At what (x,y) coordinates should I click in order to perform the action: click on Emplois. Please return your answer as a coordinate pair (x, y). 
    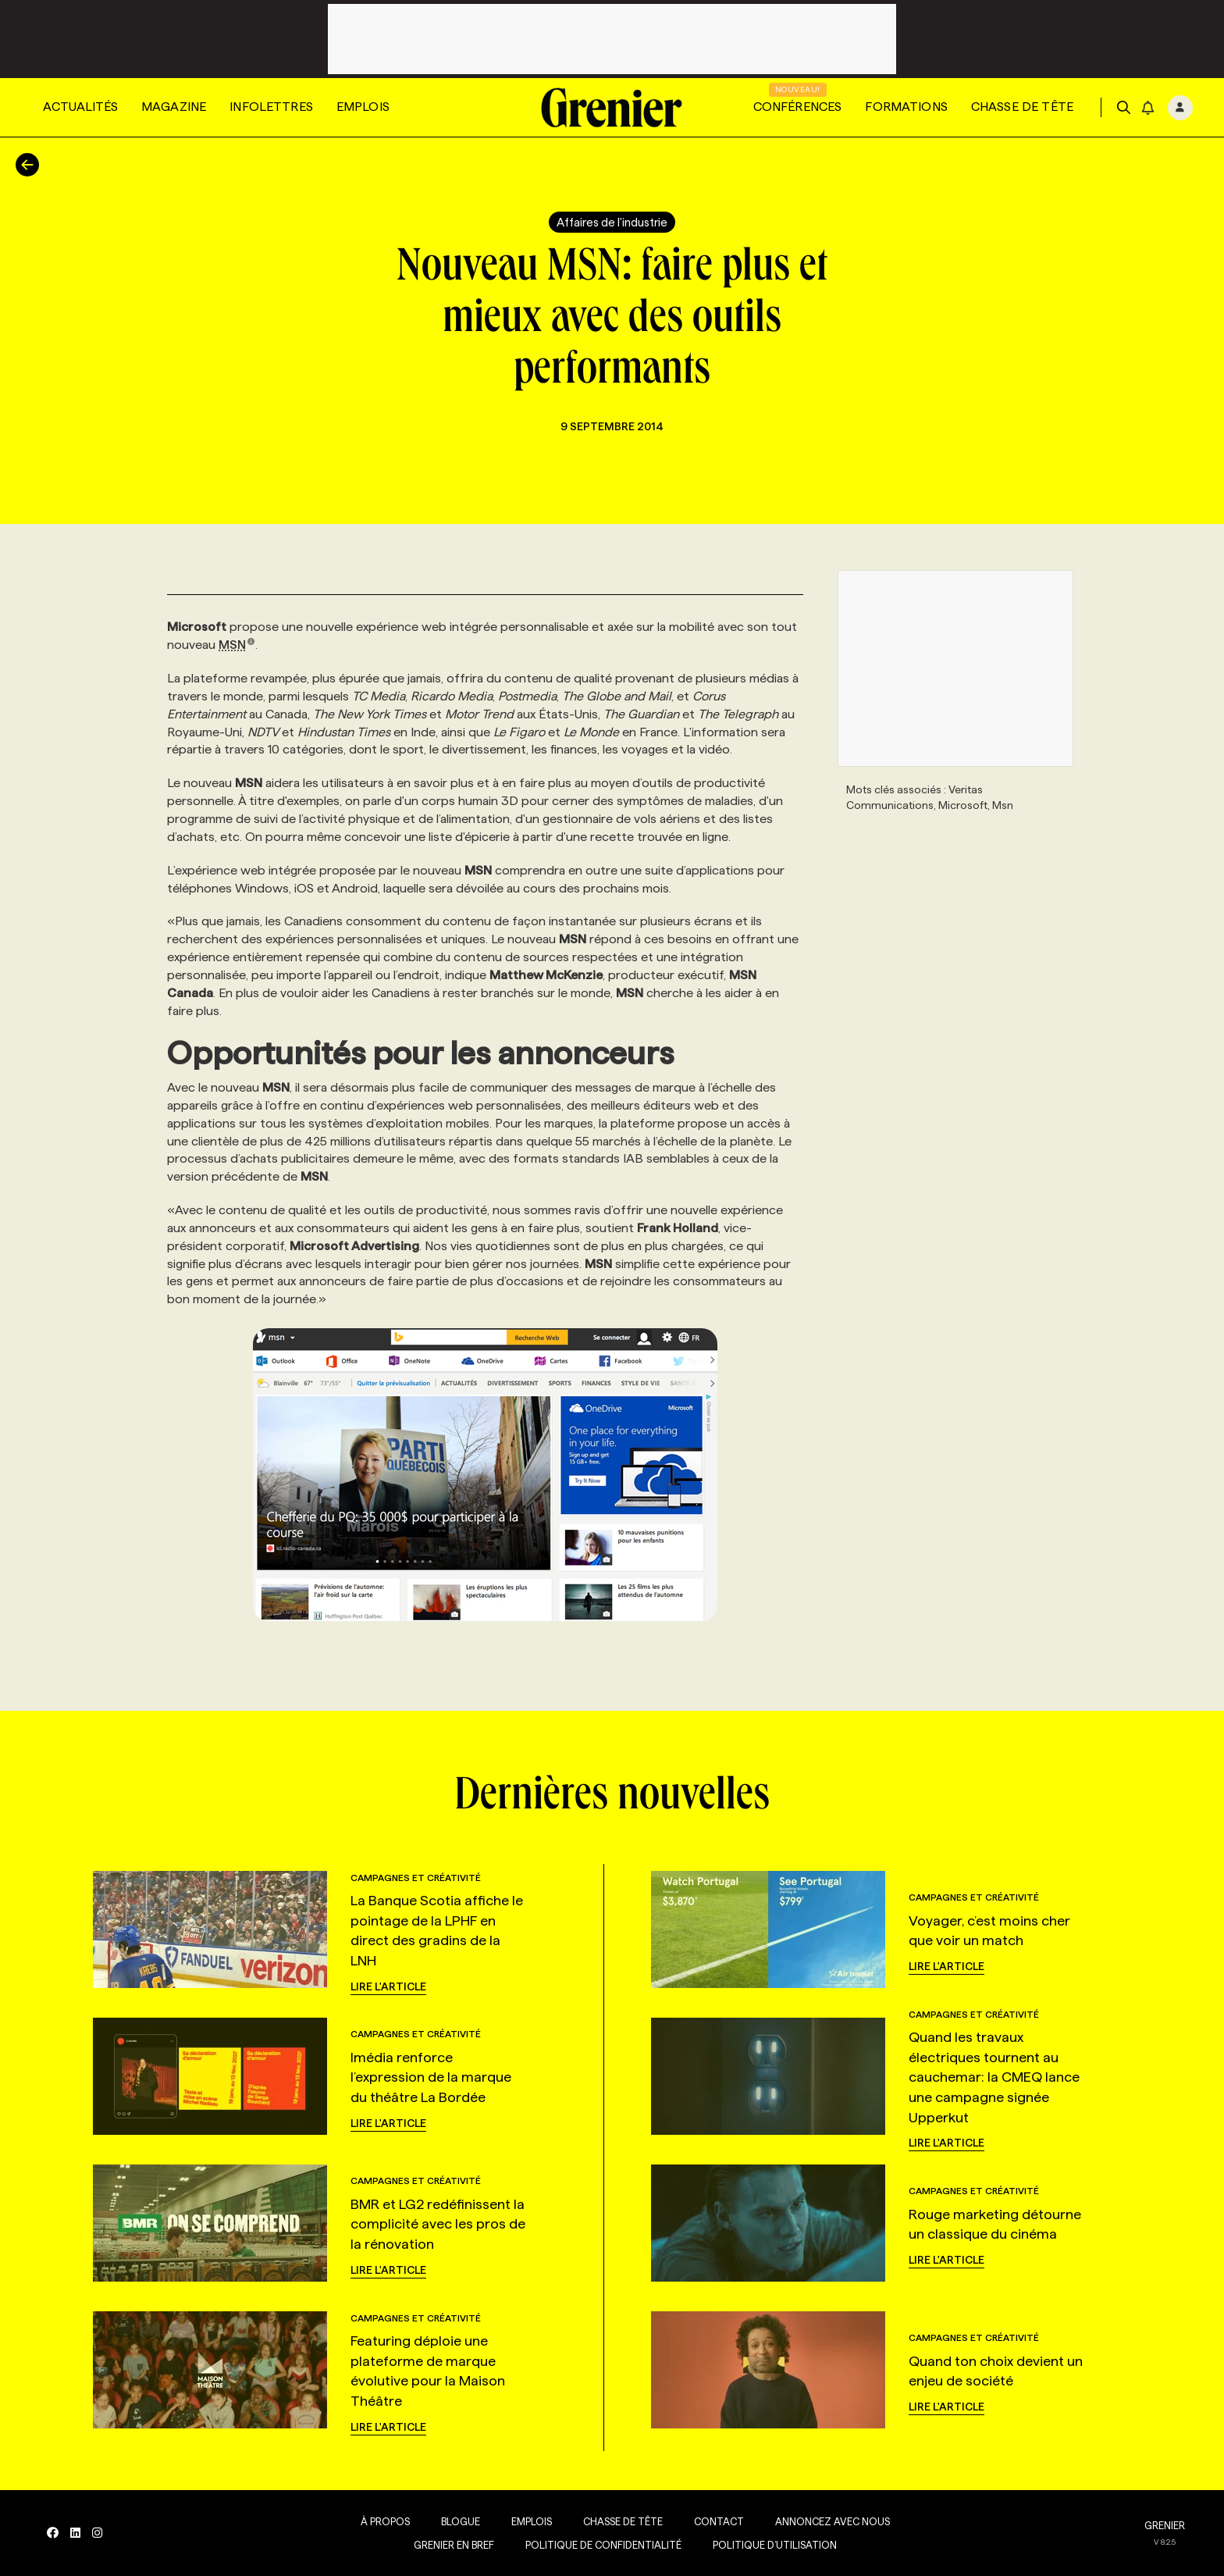
    Looking at the image, I should click on (363, 106).